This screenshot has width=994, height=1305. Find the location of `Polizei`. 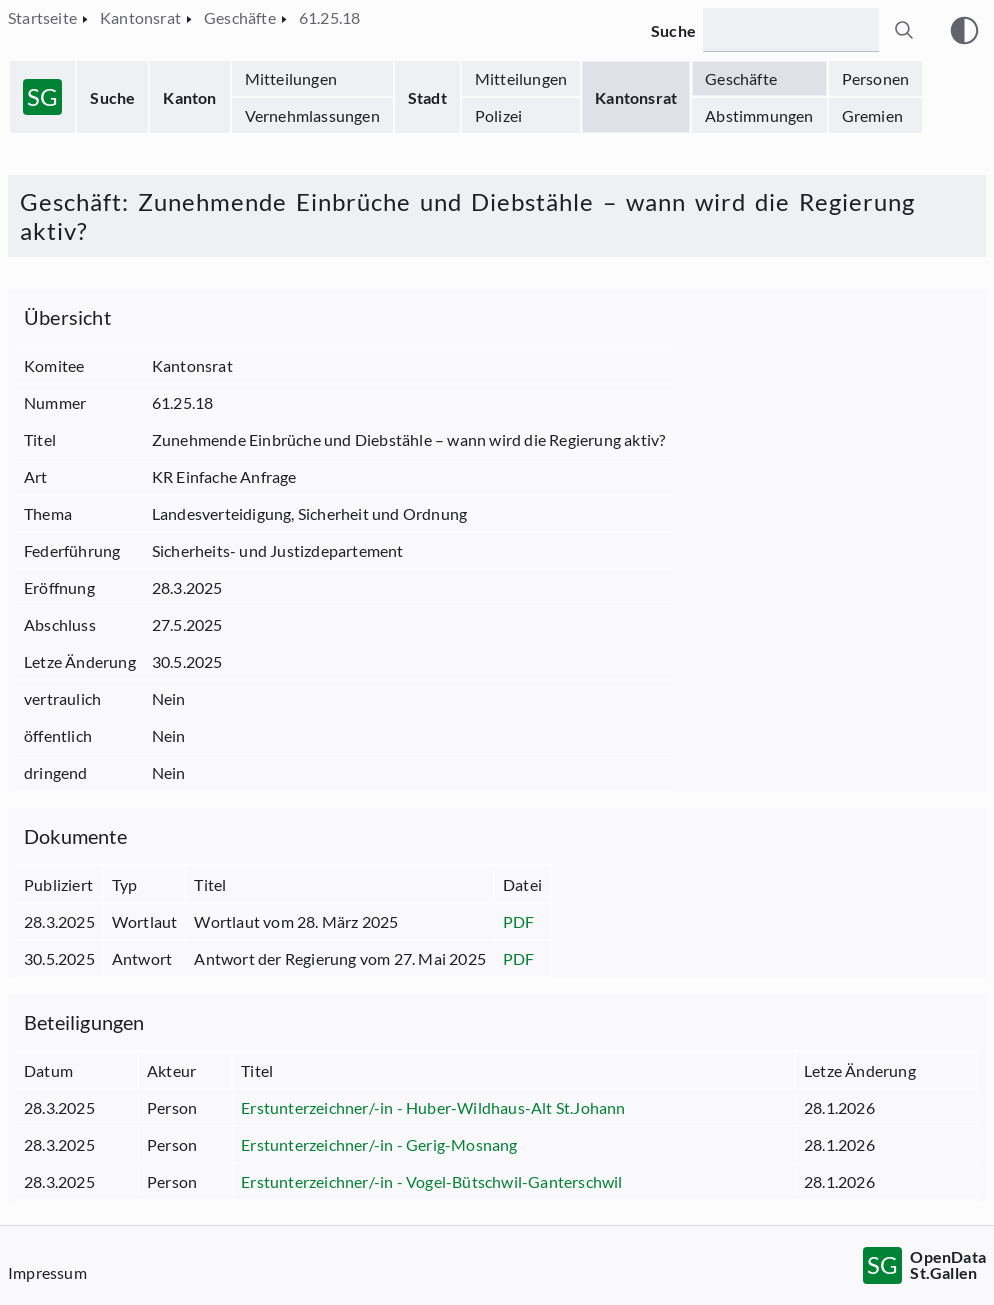

Polizei is located at coordinates (498, 115).